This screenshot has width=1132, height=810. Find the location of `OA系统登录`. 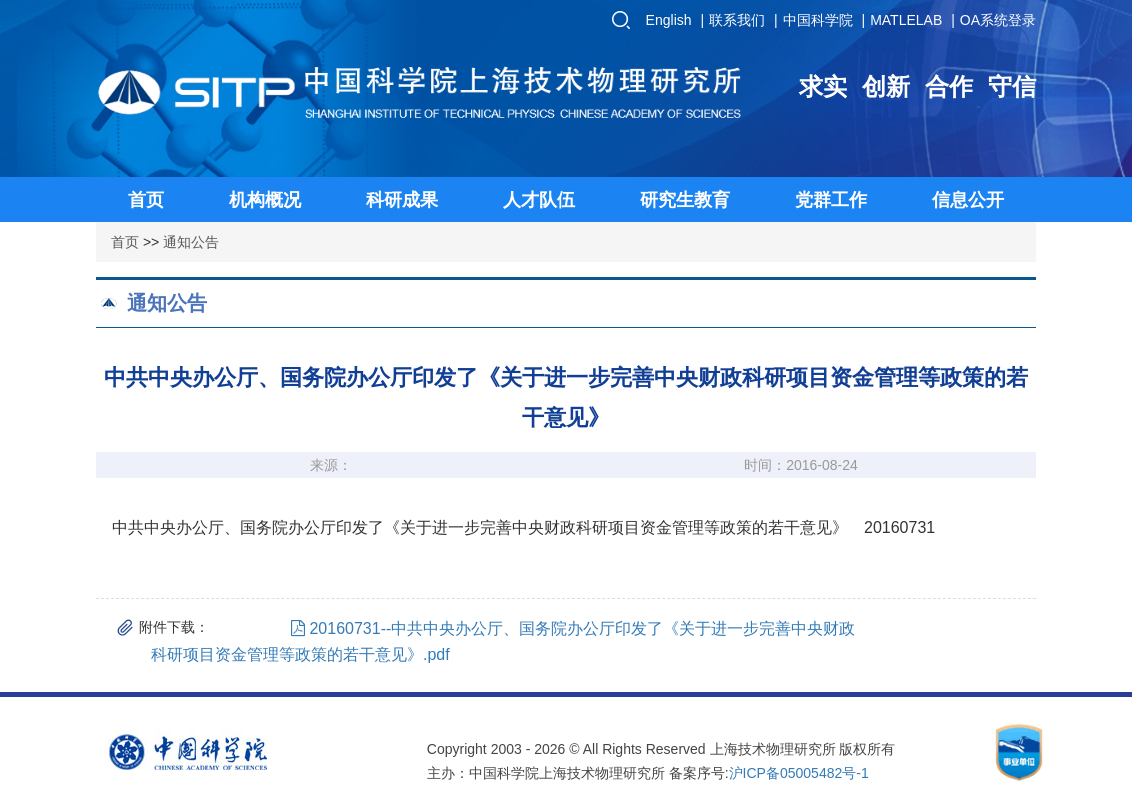

OA系统登录 is located at coordinates (998, 20).